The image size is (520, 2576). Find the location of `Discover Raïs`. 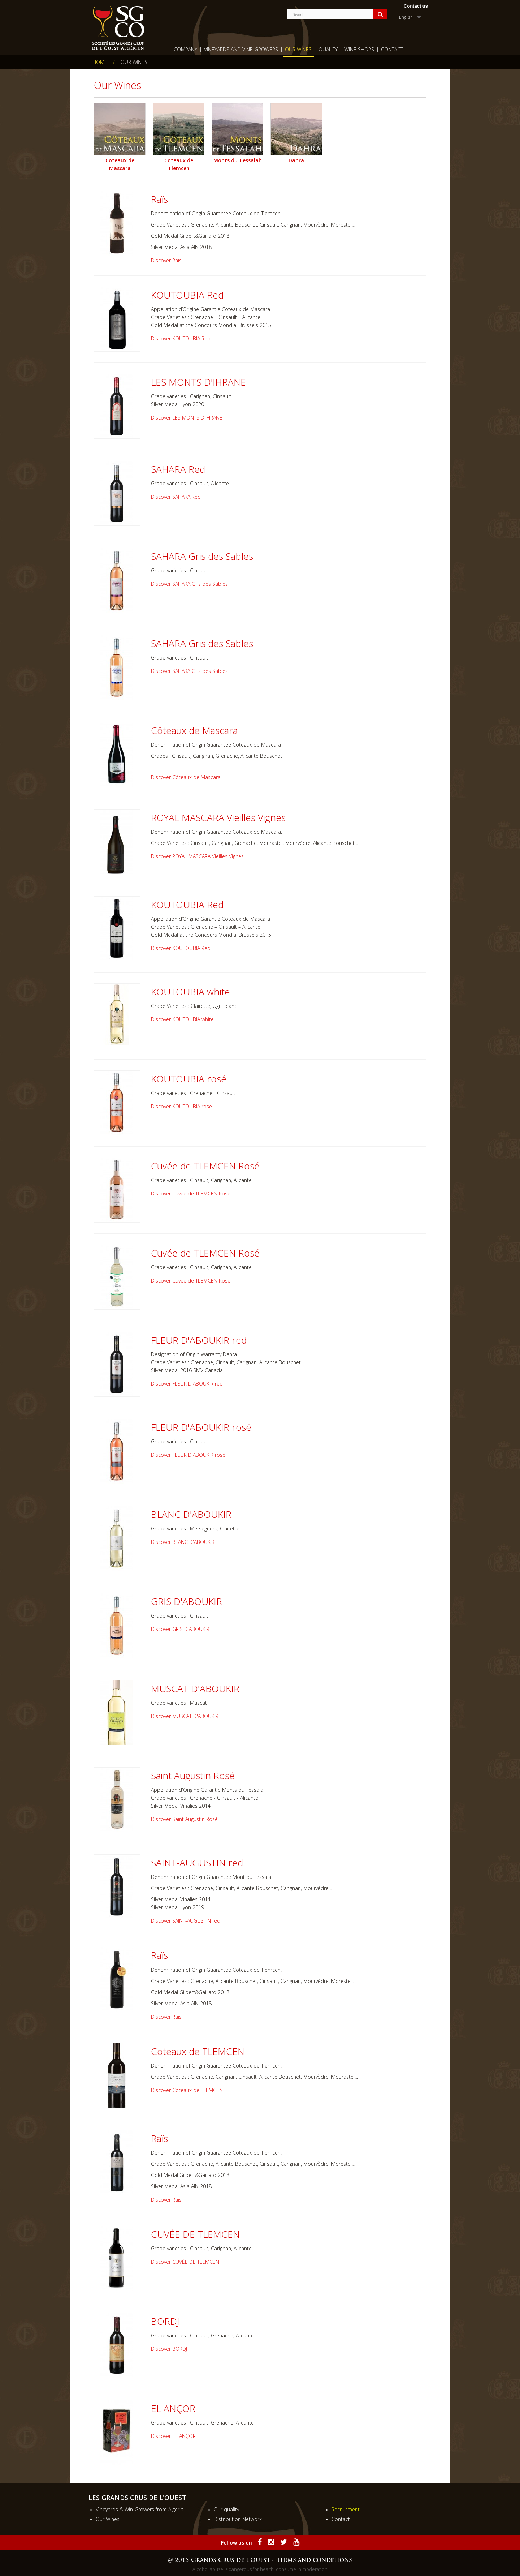

Discover Raïs is located at coordinates (166, 260).